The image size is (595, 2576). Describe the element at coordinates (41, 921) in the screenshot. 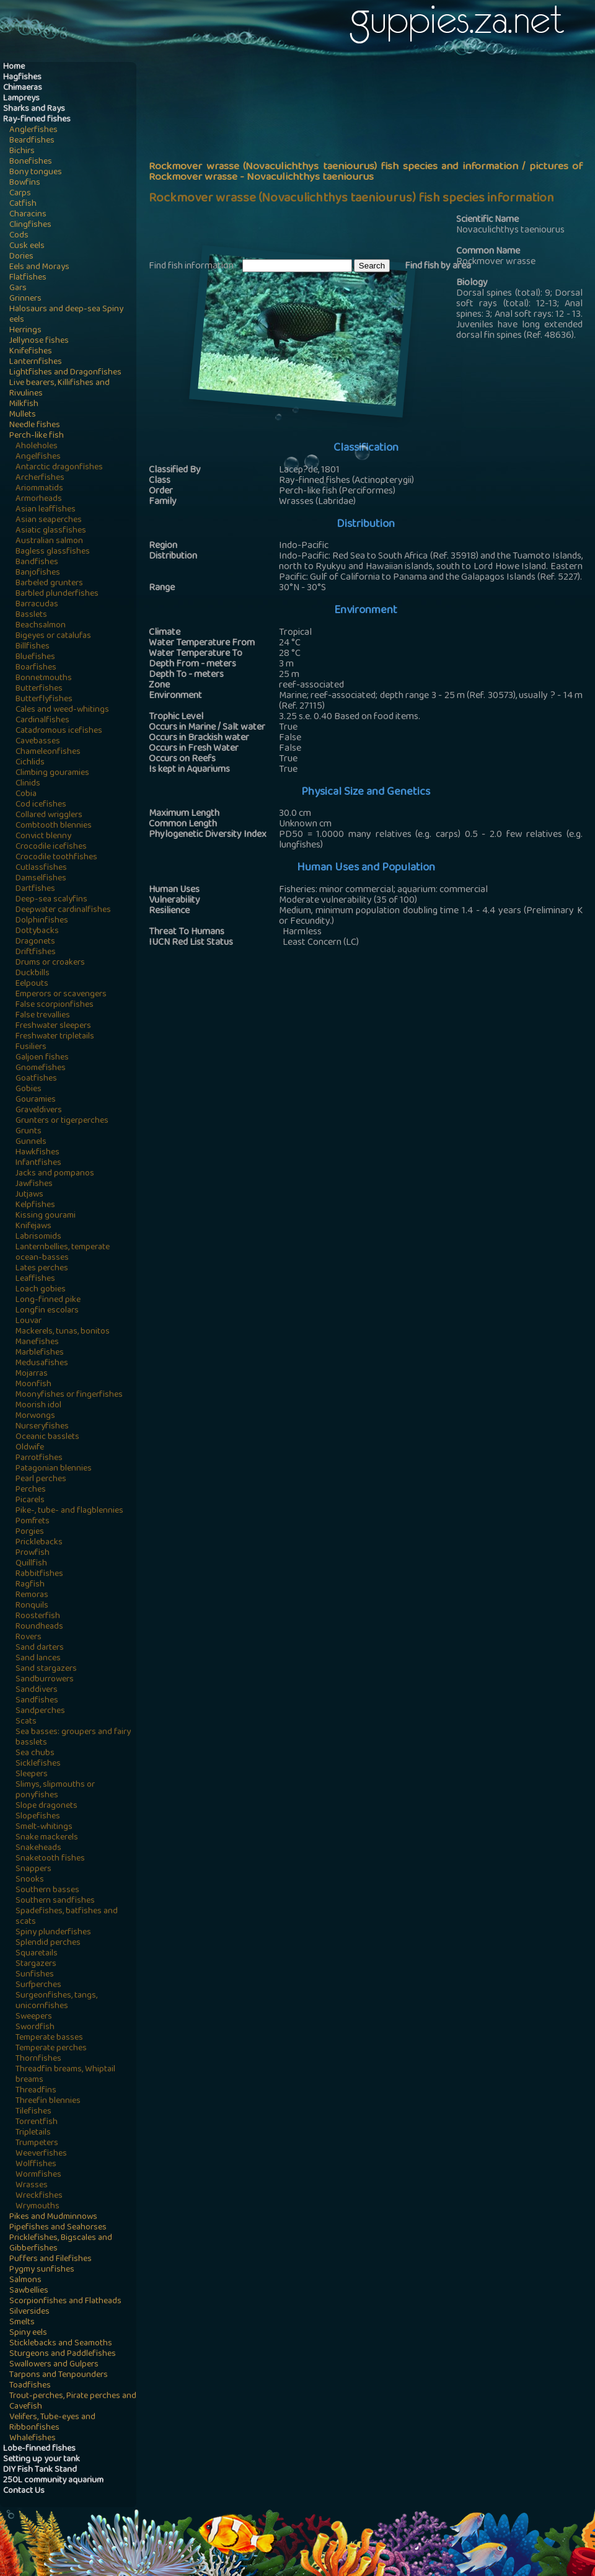

I see `Dolphinfishes` at that location.